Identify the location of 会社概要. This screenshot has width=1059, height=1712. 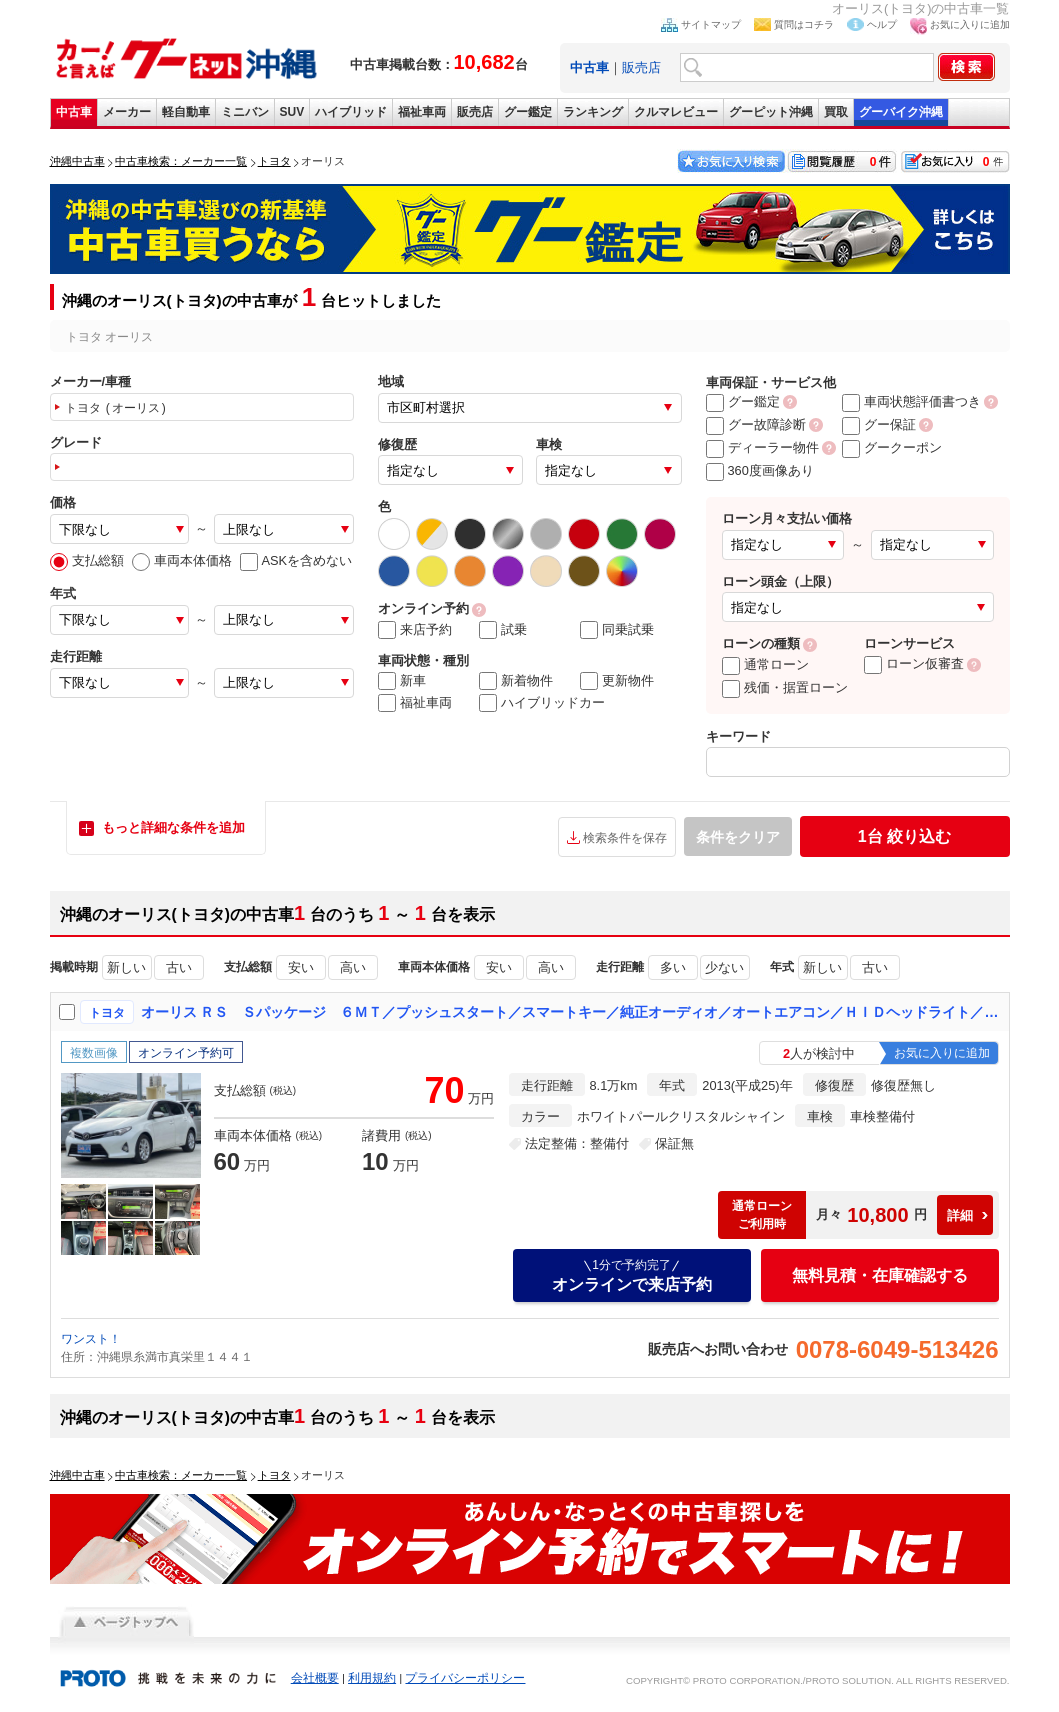
(315, 1678).